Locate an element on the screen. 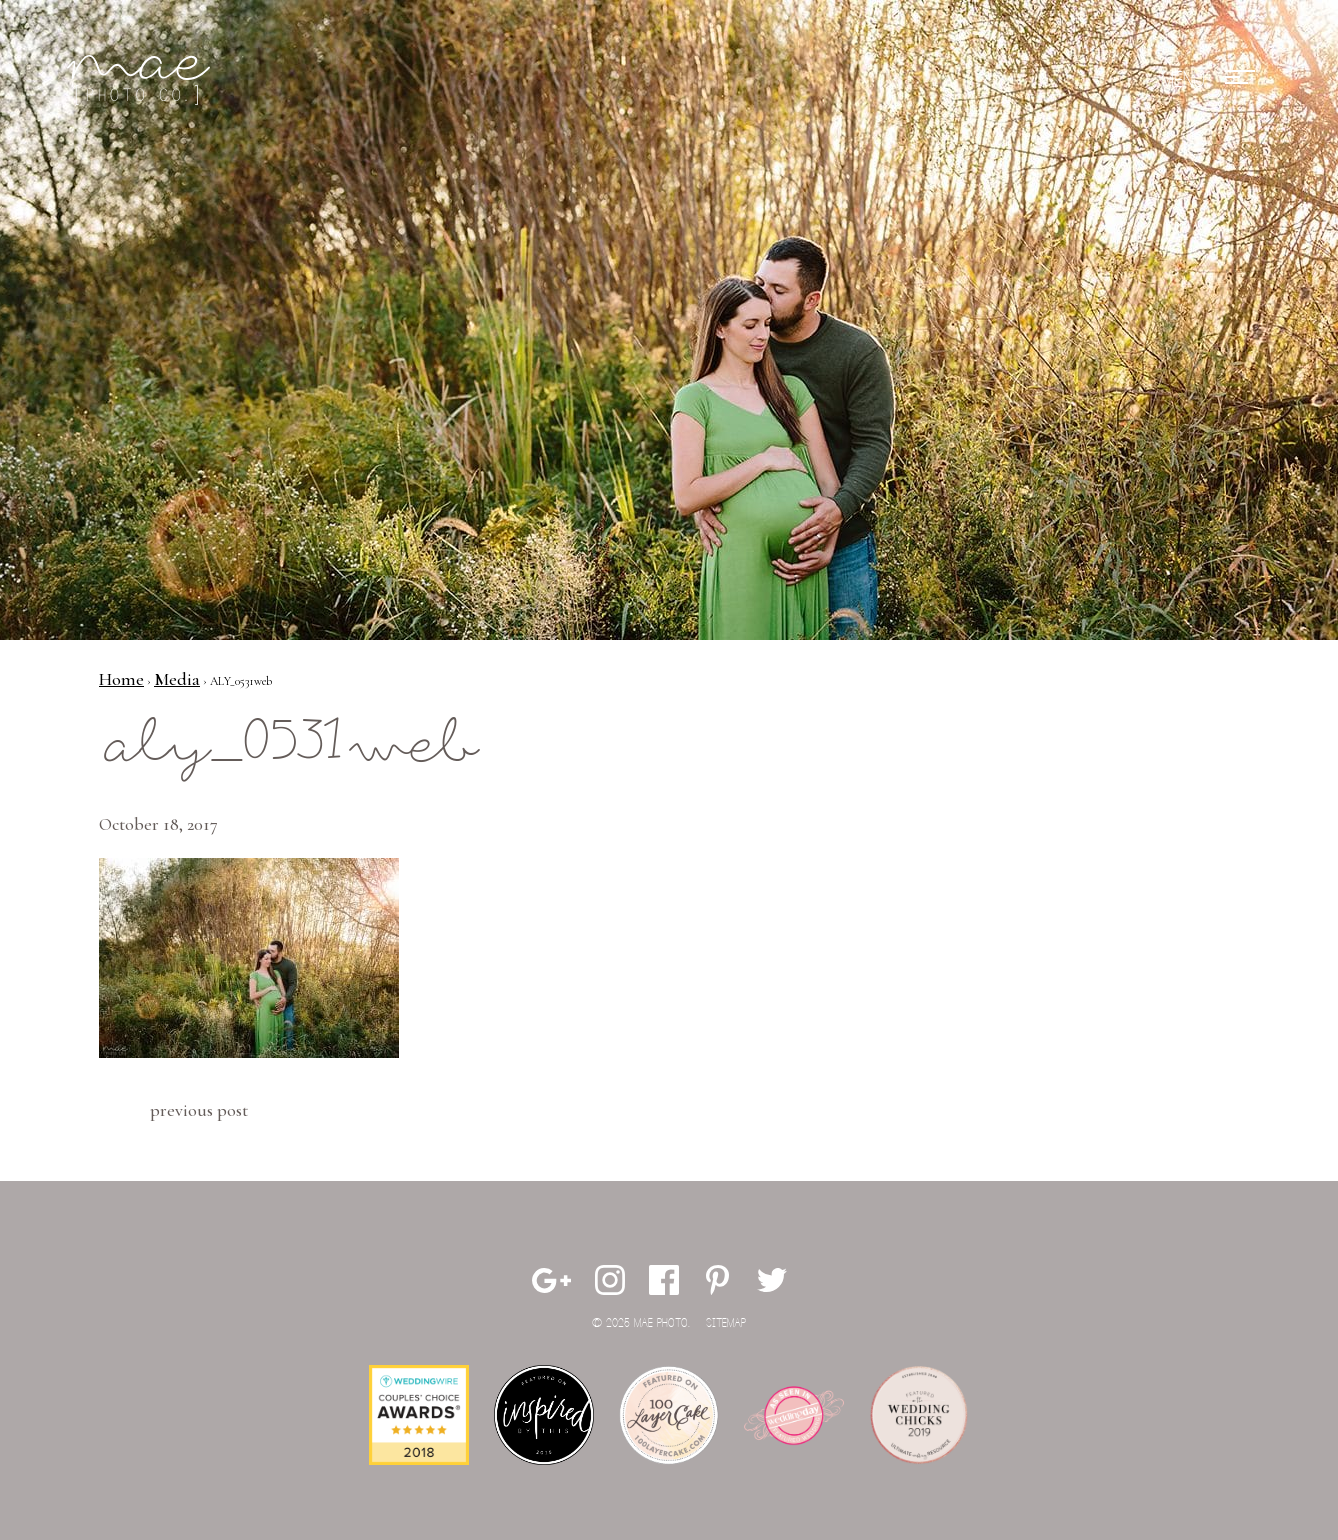 This screenshot has height=1540, width=1338. Sitemap is located at coordinates (726, 1323).